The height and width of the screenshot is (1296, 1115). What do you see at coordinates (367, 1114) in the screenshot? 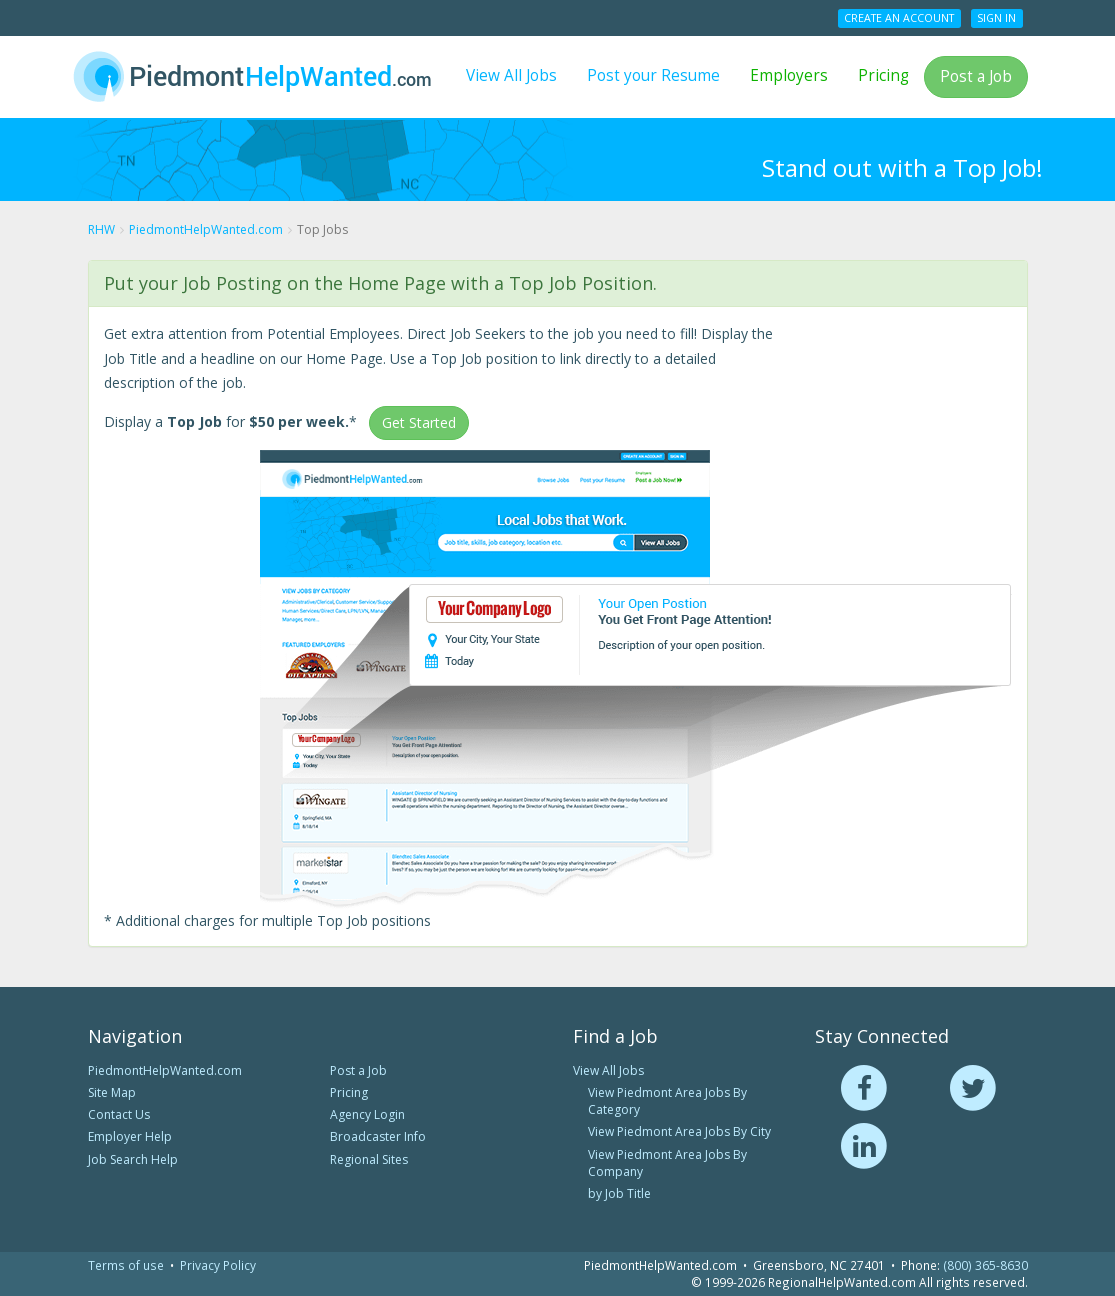
I see `Agency Login` at bounding box center [367, 1114].